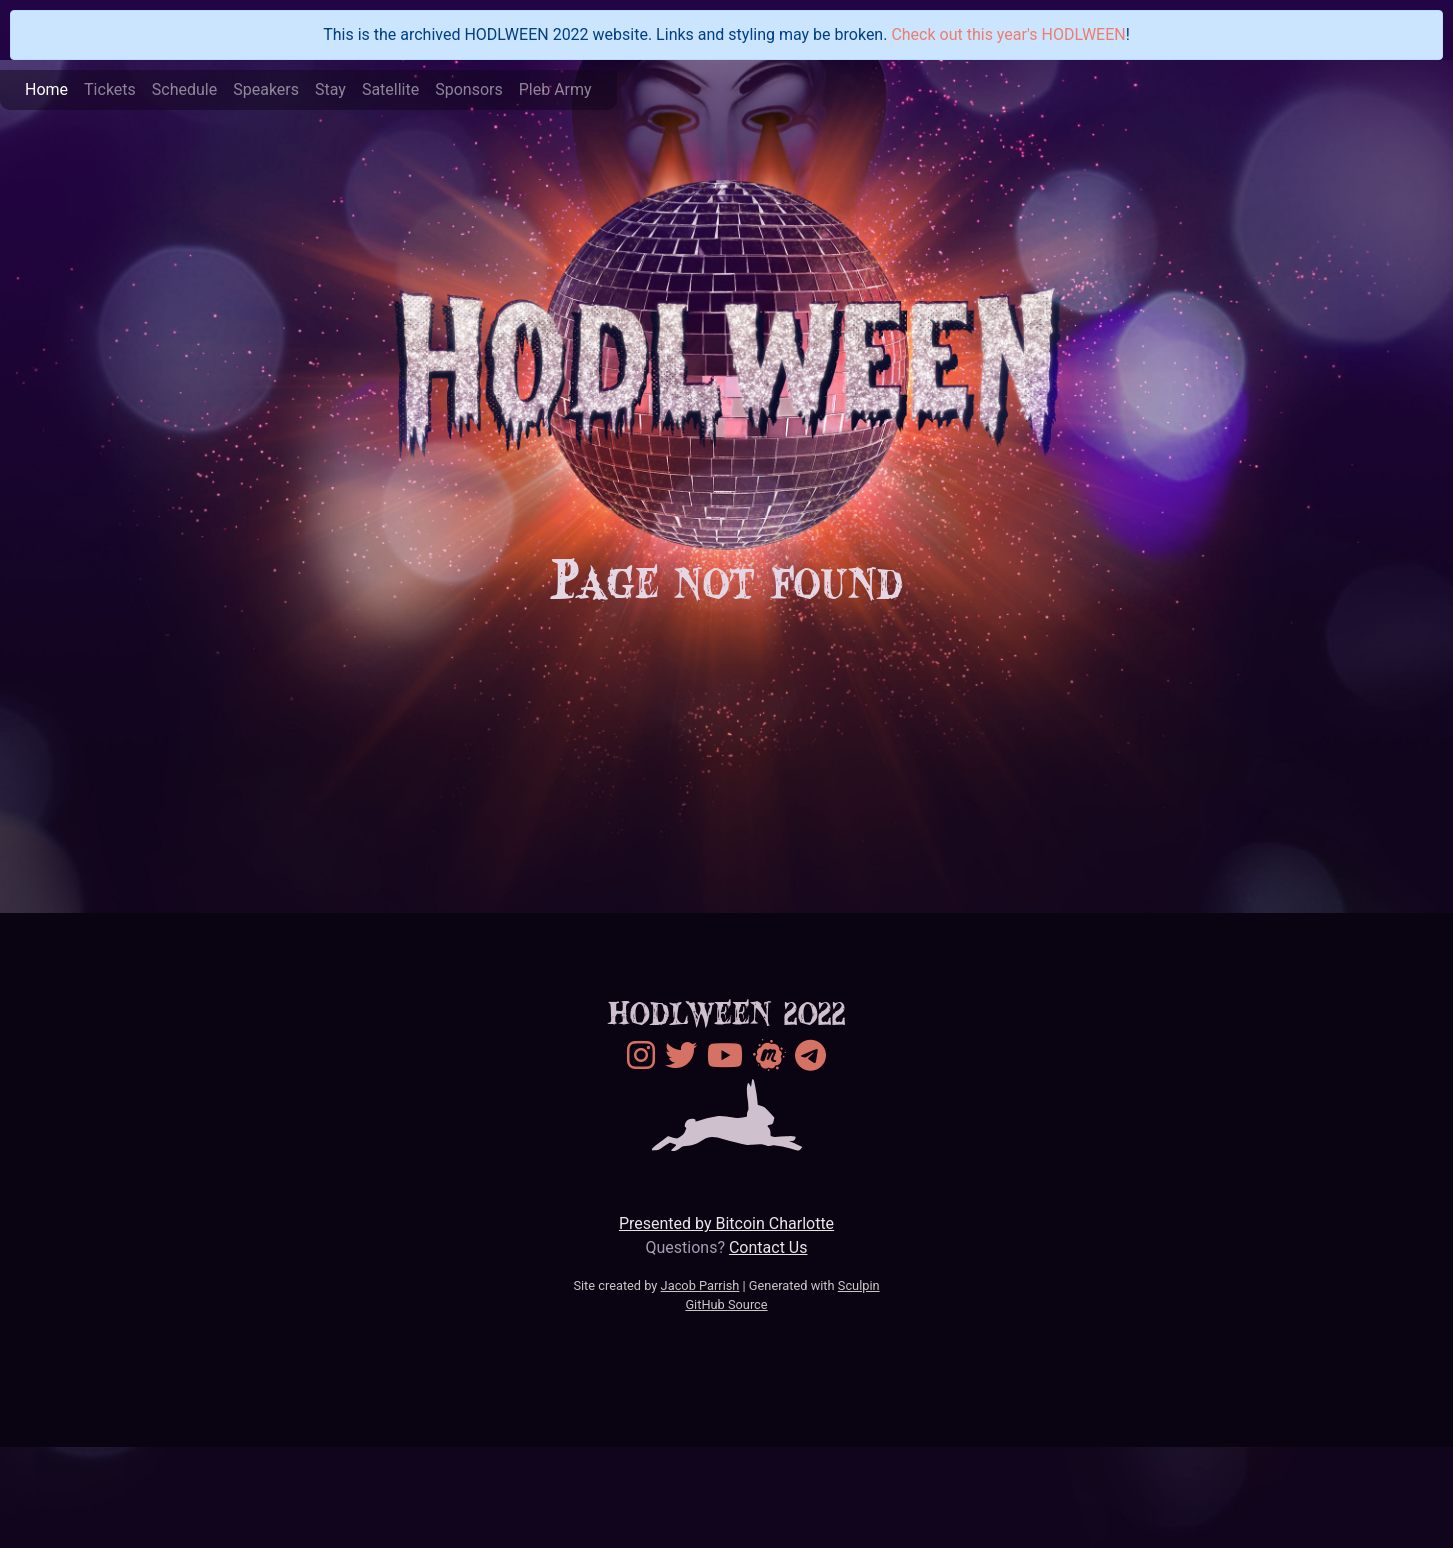 The width and height of the screenshot is (1453, 1548). I want to click on GitHub Source, so click(726, 1304).